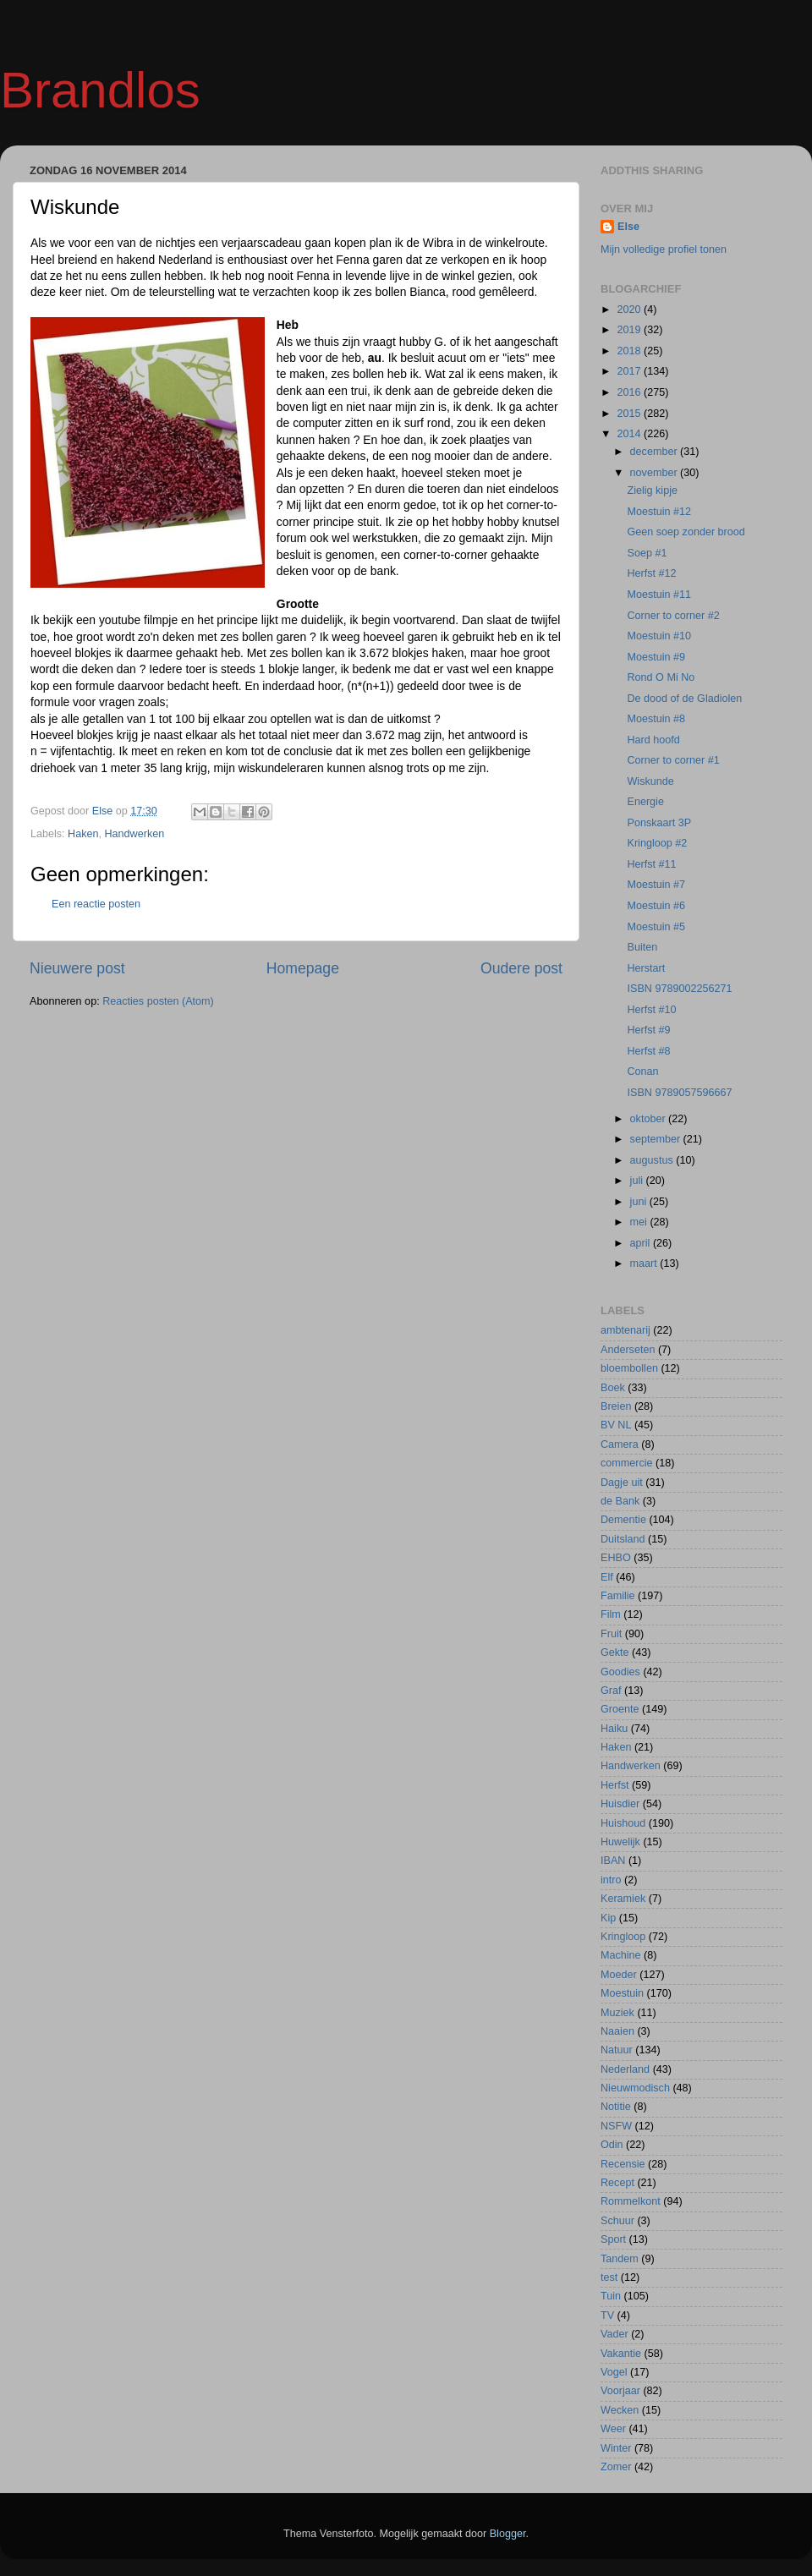 Image resolution: width=812 pixels, height=2576 pixels. What do you see at coordinates (96, 904) in the screenshot?
I see `Een reactie posten` at bounding box center [96, 904].